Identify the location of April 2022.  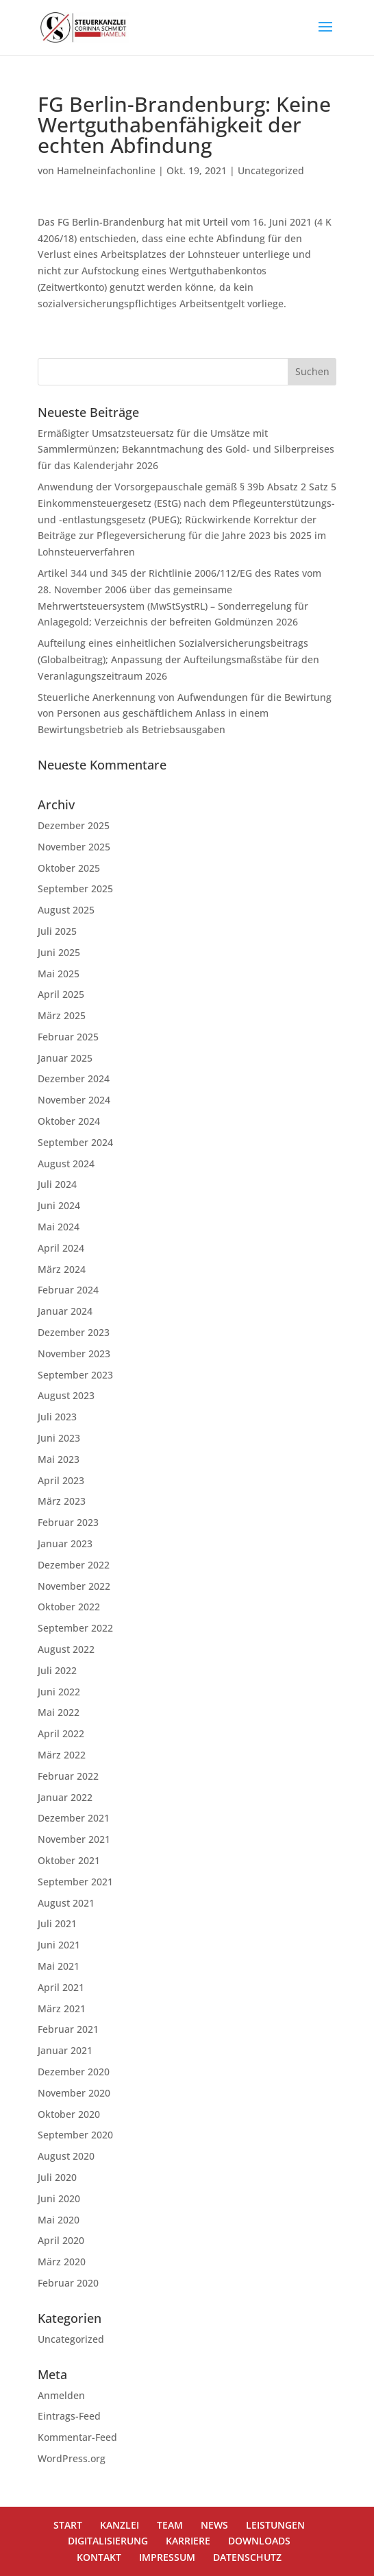
(61, 1733).